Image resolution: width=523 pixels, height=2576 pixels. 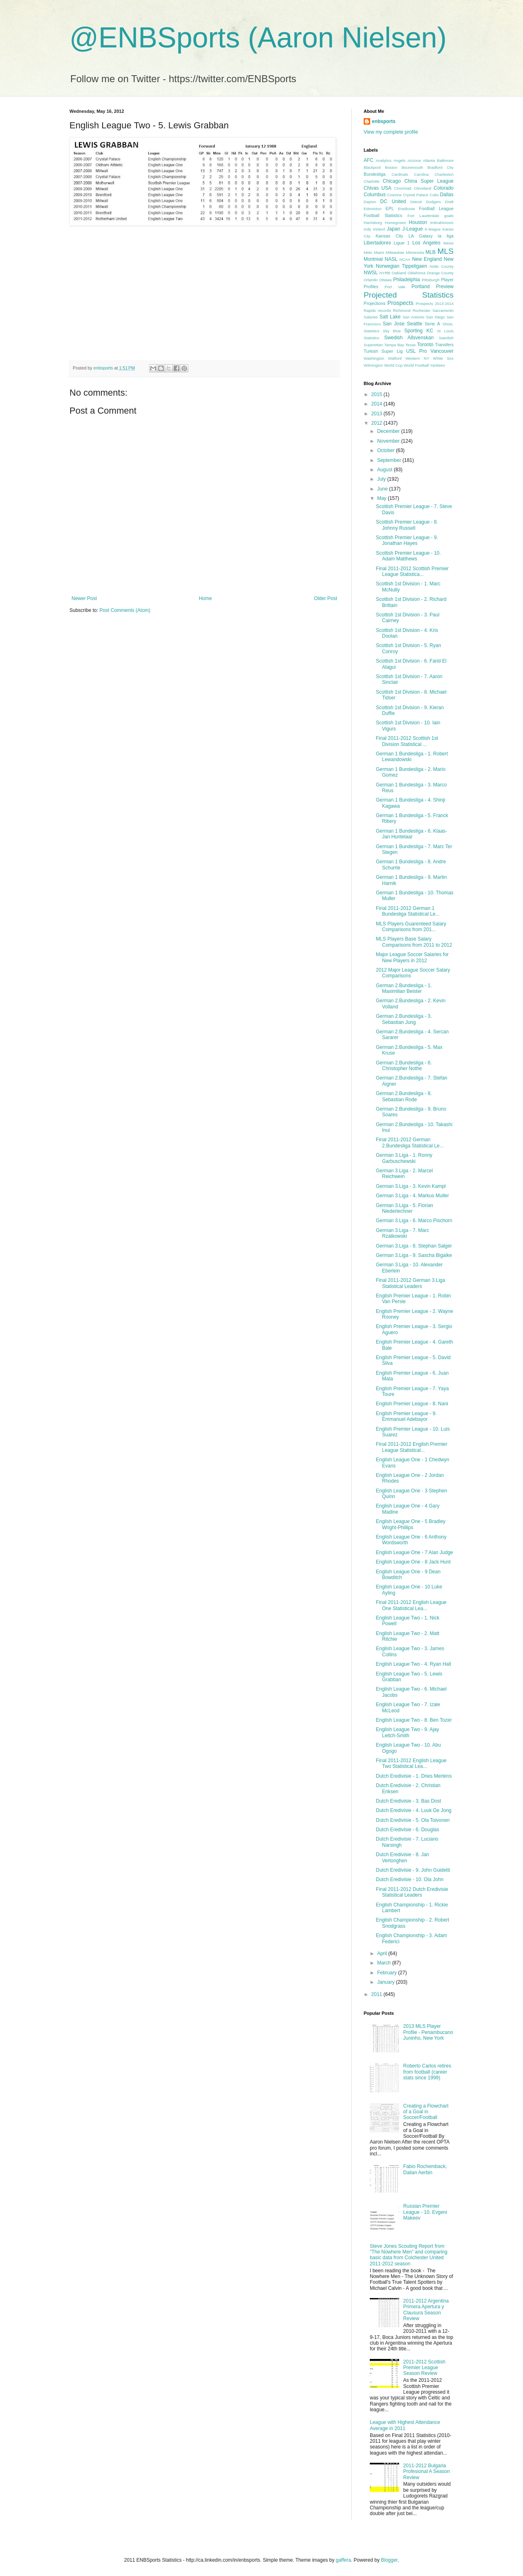 I want to click on gaffera, so click(x=343, y=2560).